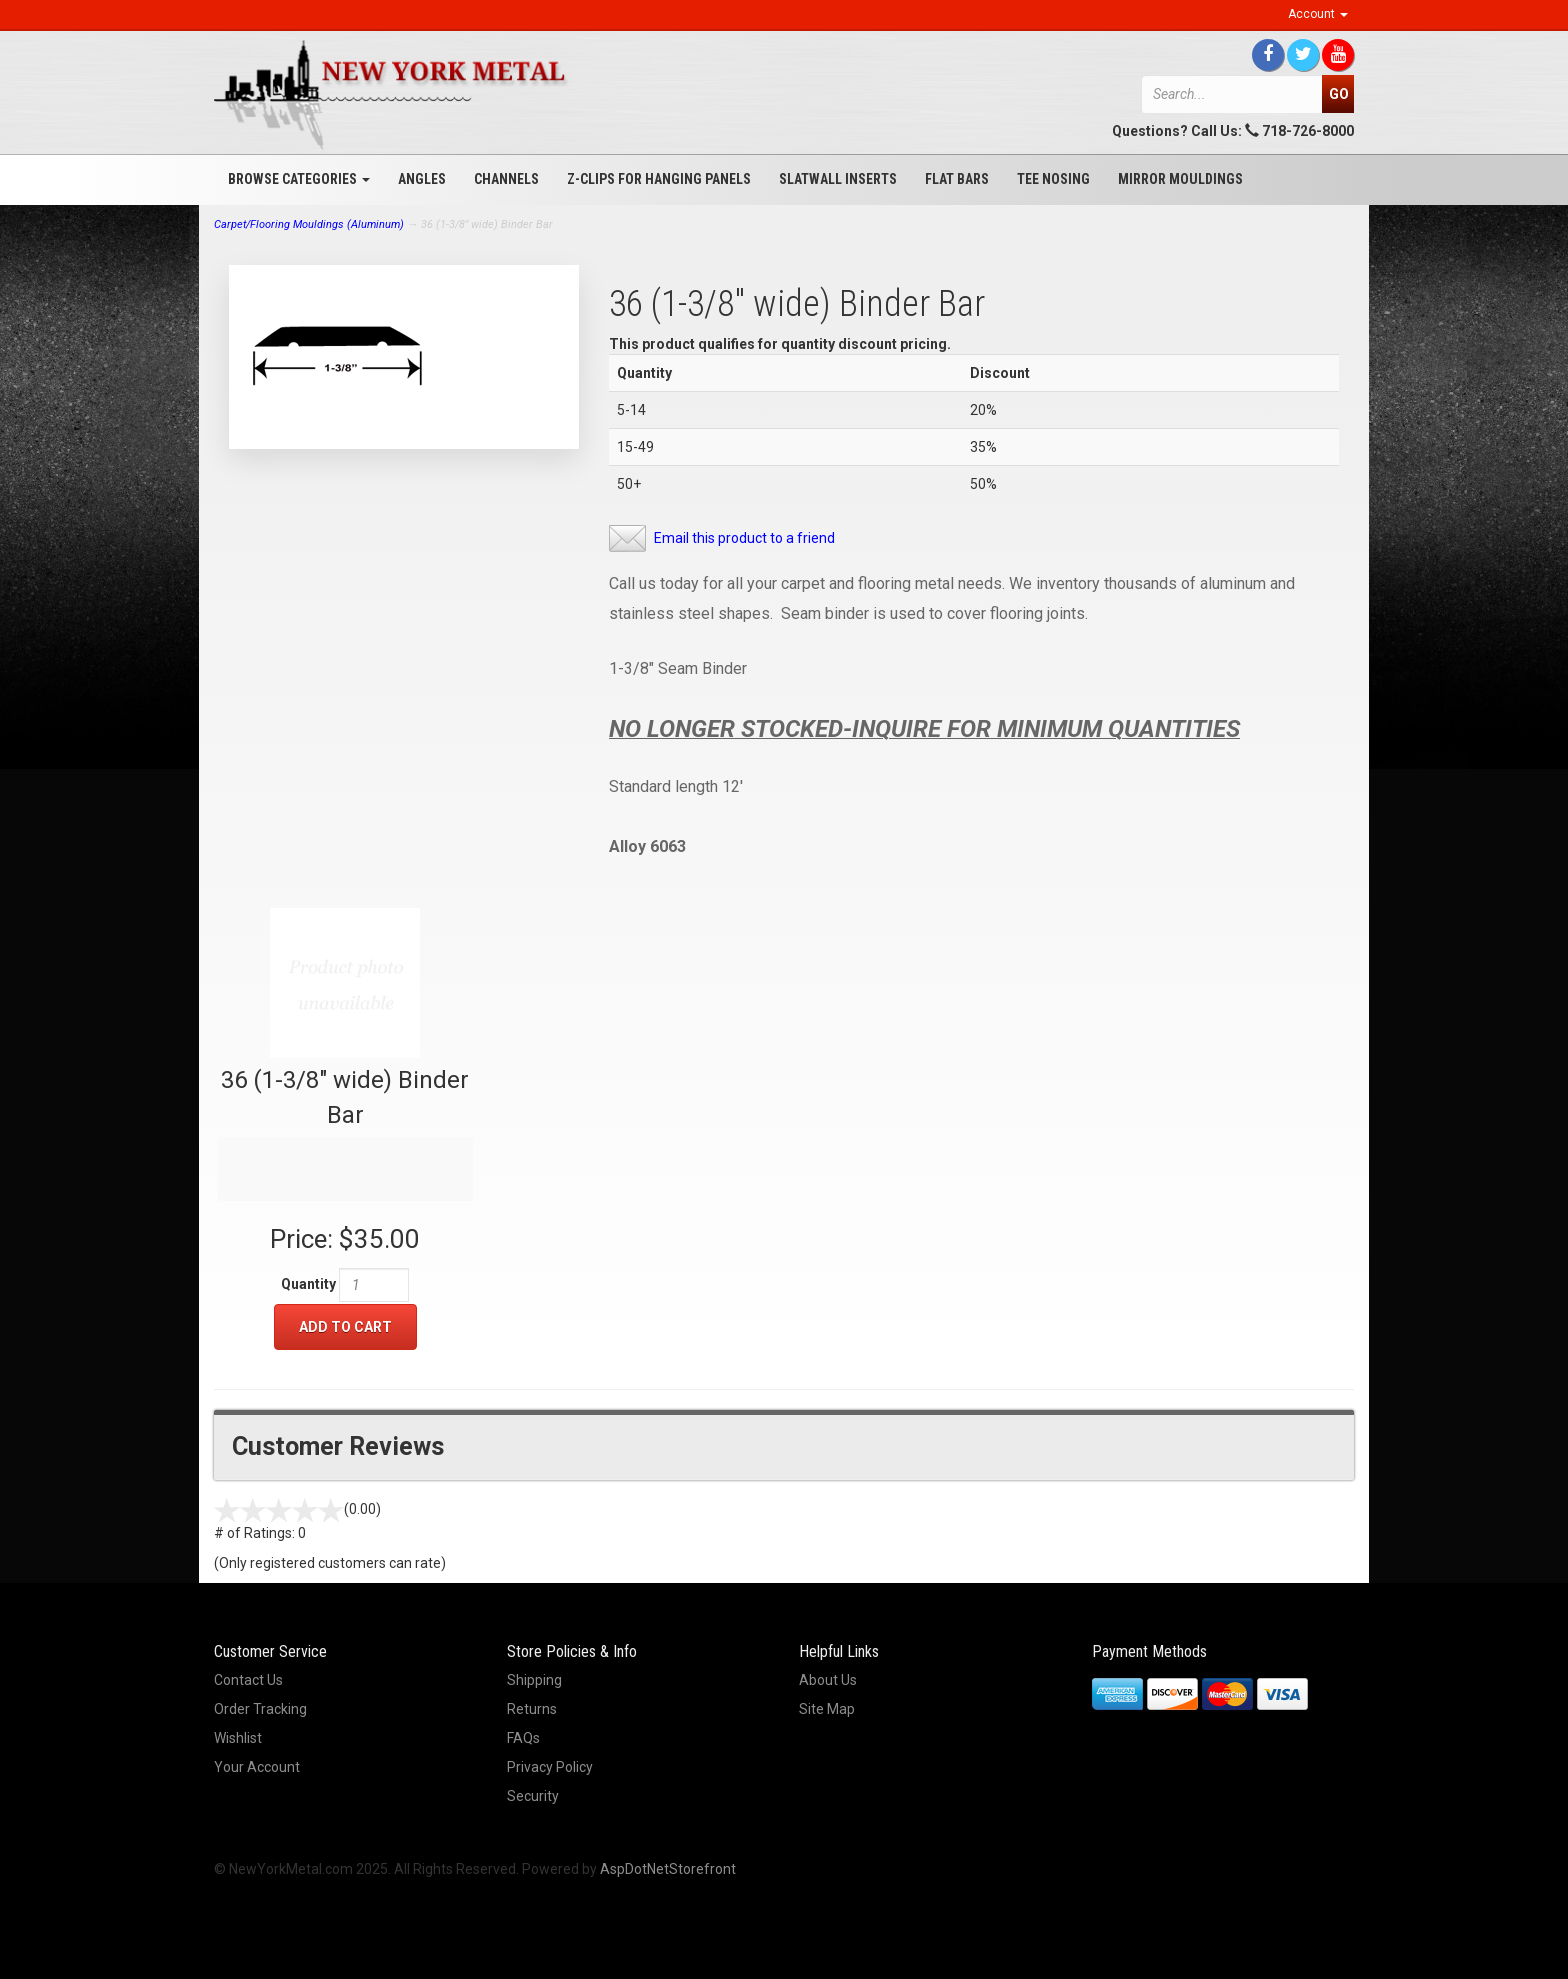  Describe the element at coordinates (257, 1767) in the screenshot. I see `Your Account` at that location.